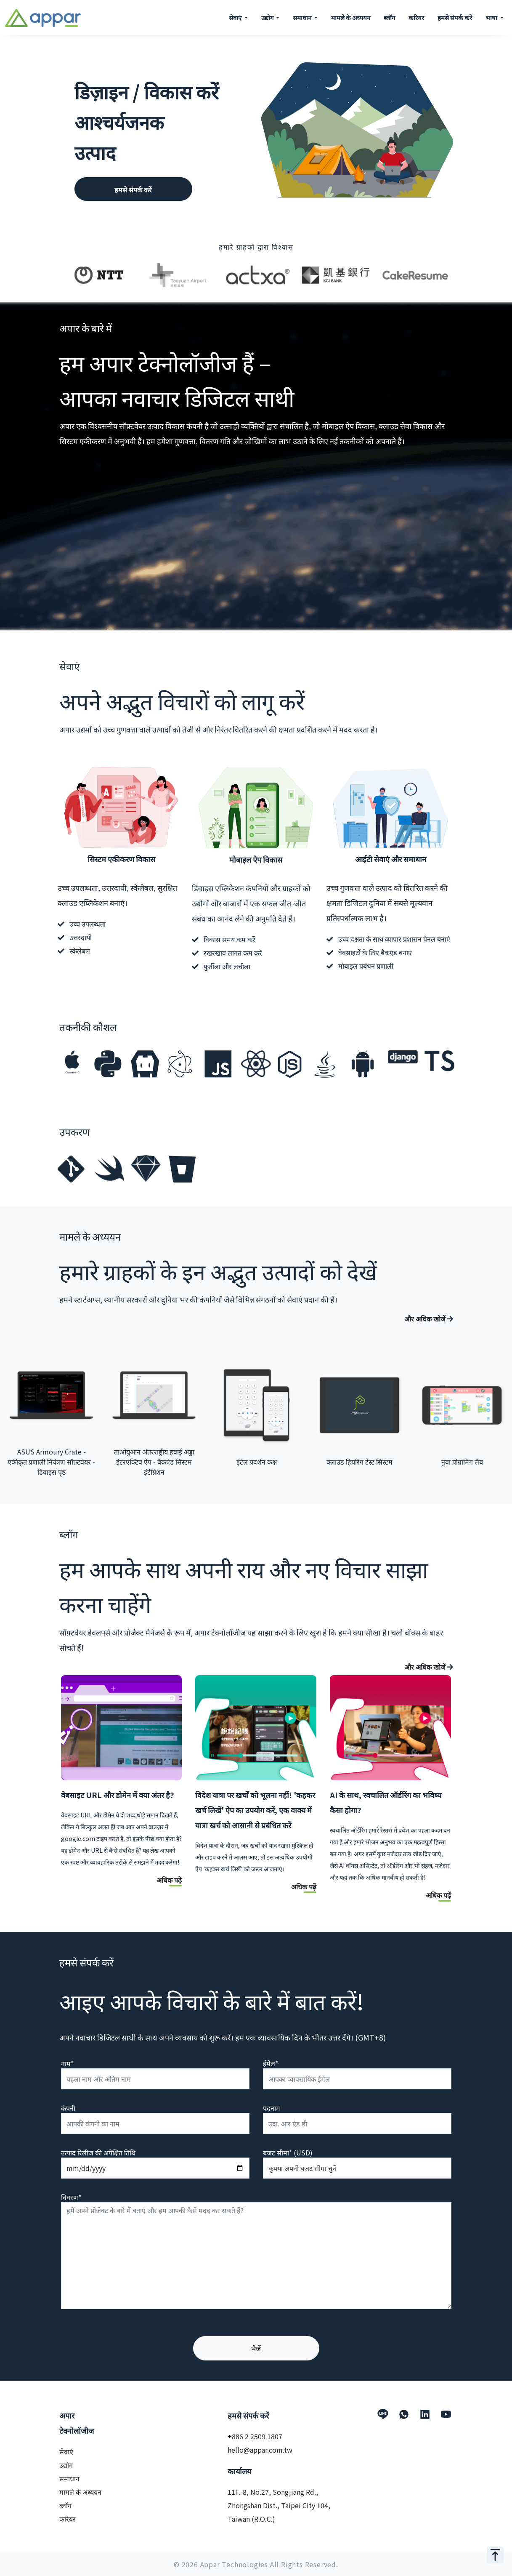 The image size is (512, 2576). Describe the element at coordinates (66, 2465) in the screenshot. I see `उद्योग` at that location.